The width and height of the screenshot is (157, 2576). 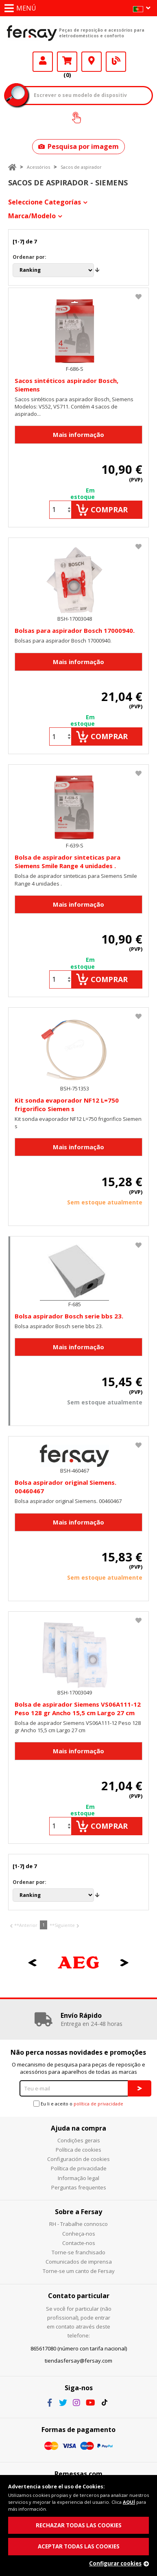 I want to click on AQUÍ, so click(x=129, y=2502).